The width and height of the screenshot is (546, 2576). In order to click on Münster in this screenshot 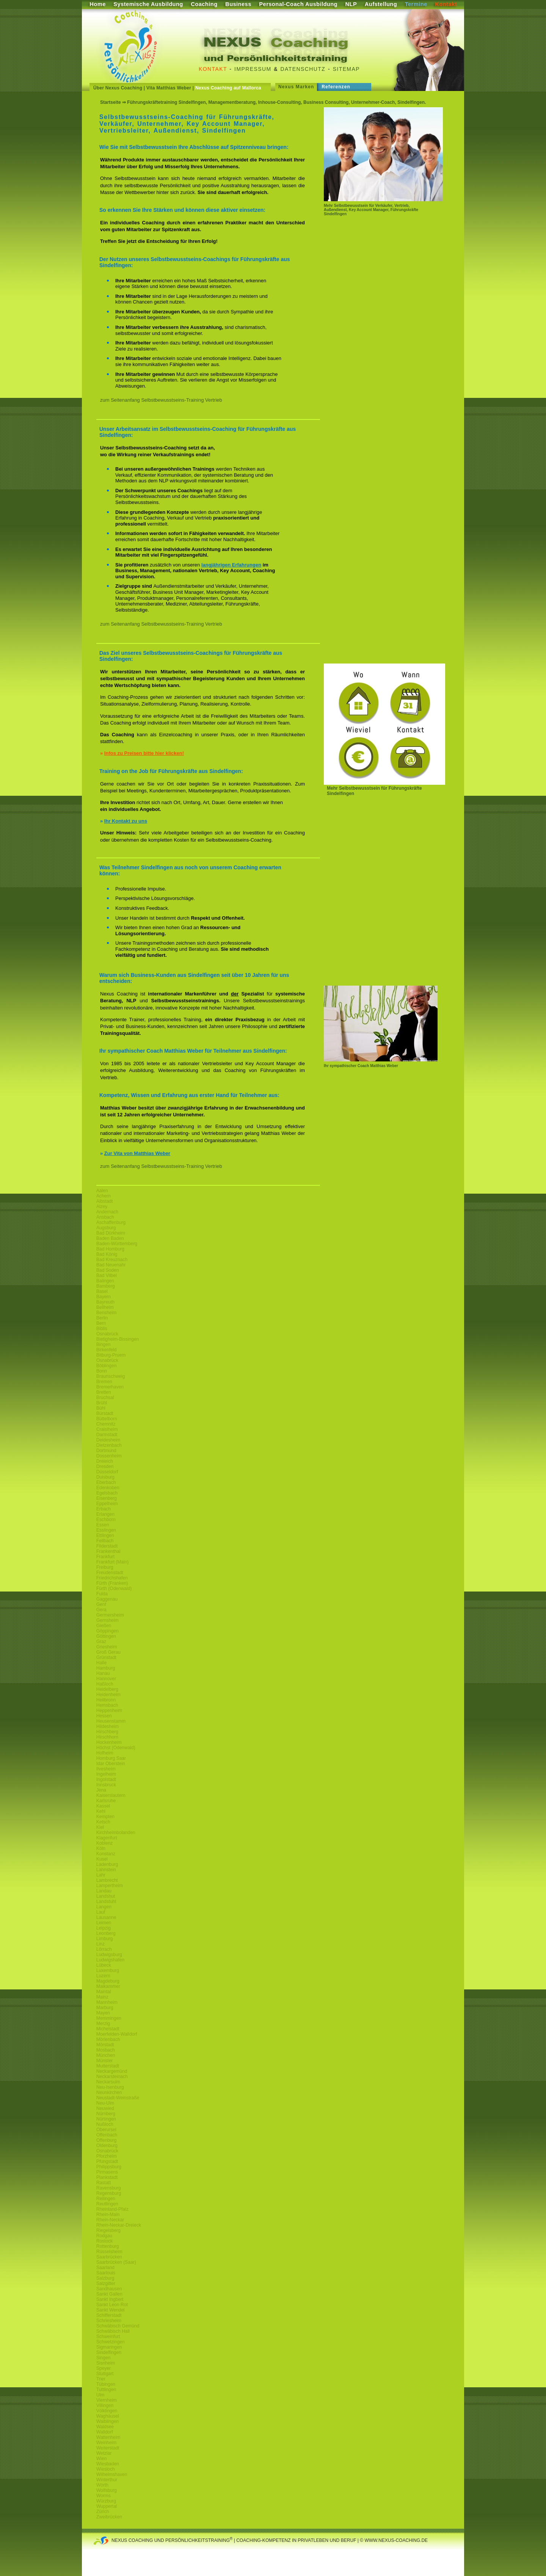, I will do `click(104, 2060)`.